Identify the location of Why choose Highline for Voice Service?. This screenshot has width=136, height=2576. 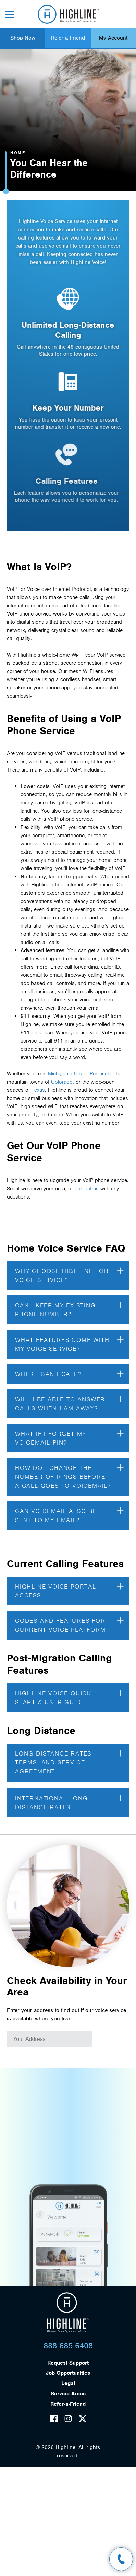
(69, 1269).